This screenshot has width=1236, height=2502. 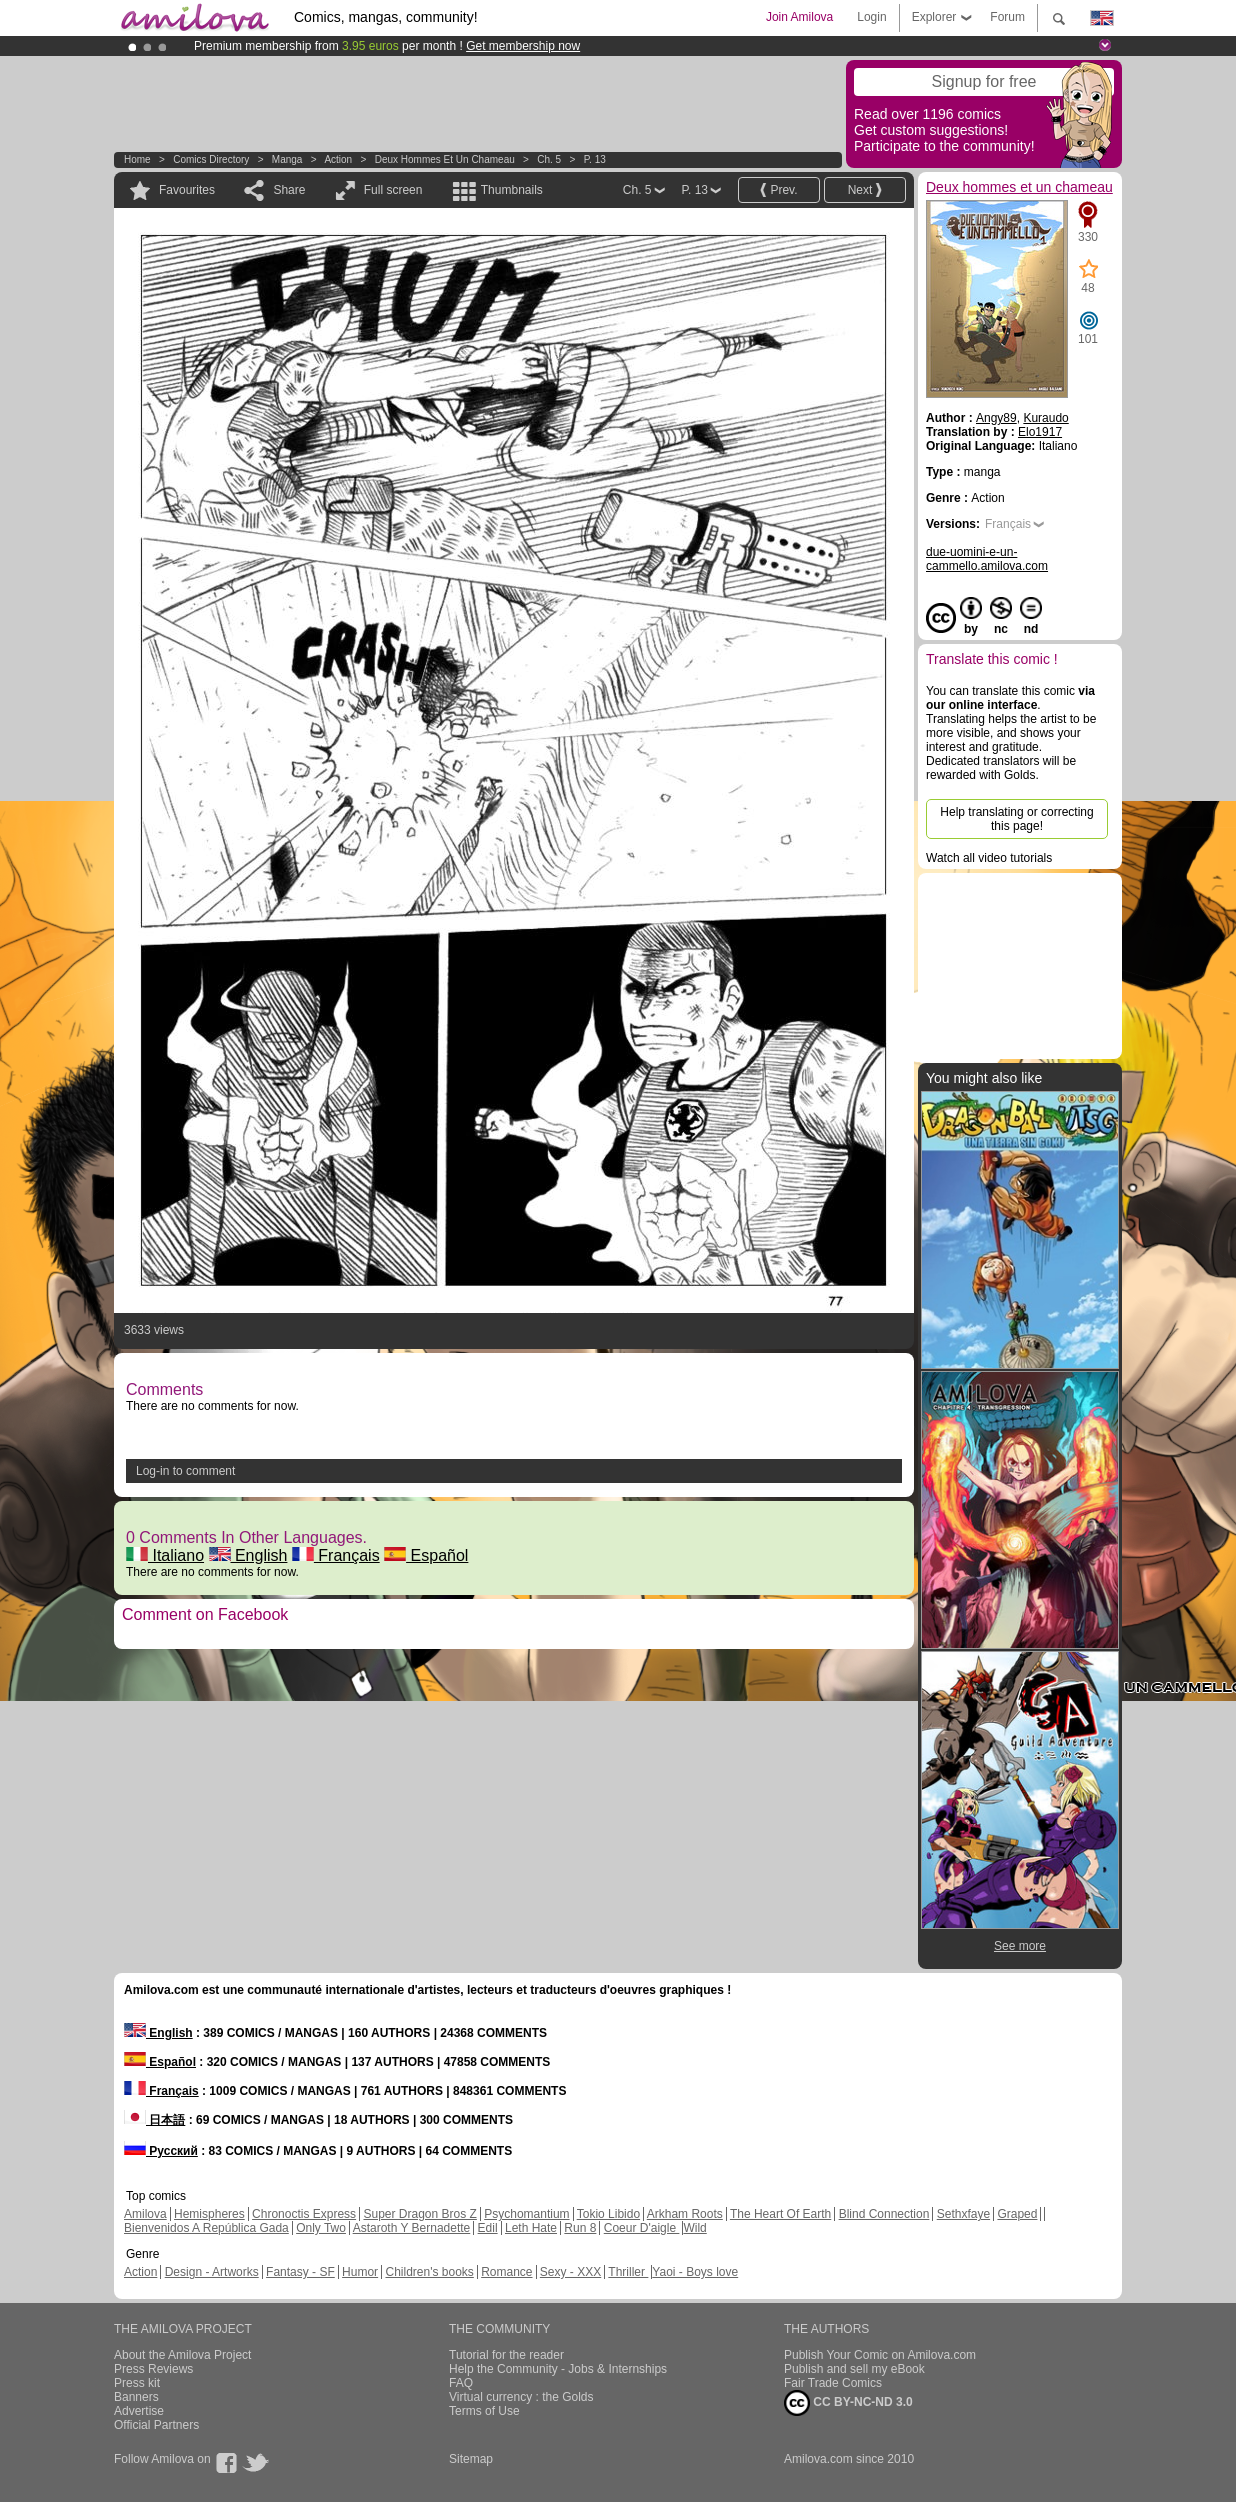 What do you see at coordinates (154, 2120) in the screenshot?
I see `日本語` at bounding box center [154, 2120].